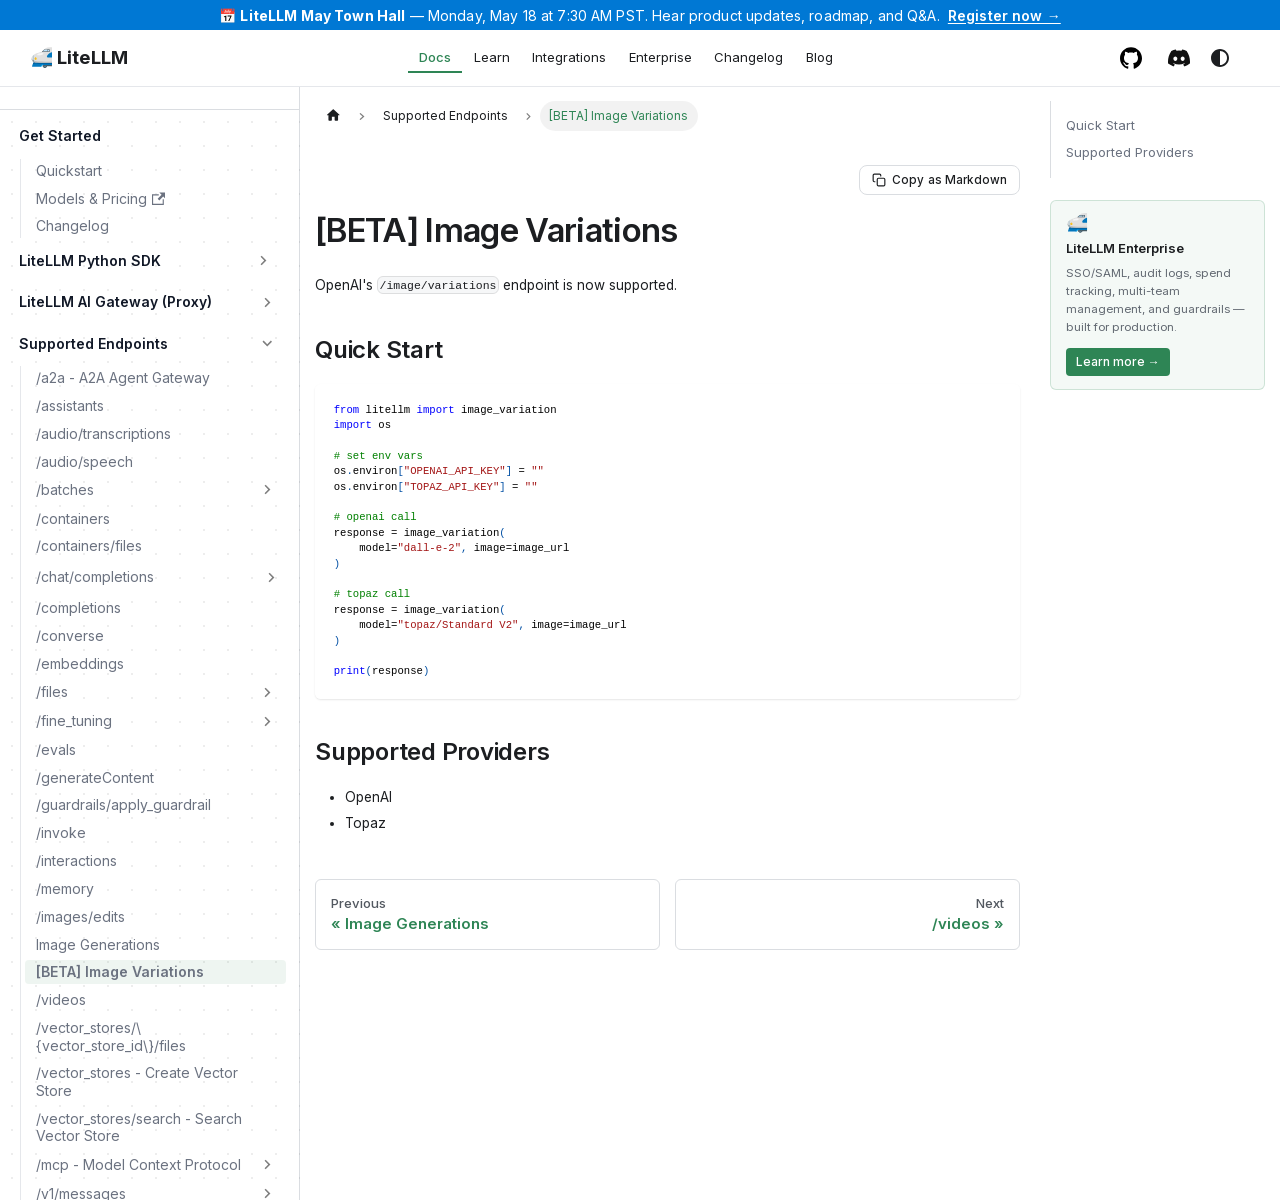 The height and width of the screenshot is (1200, 1280). What do you see at coordinates (492, 57) in the screenshot?
I see `Learn` at bounding box center [492, 57].